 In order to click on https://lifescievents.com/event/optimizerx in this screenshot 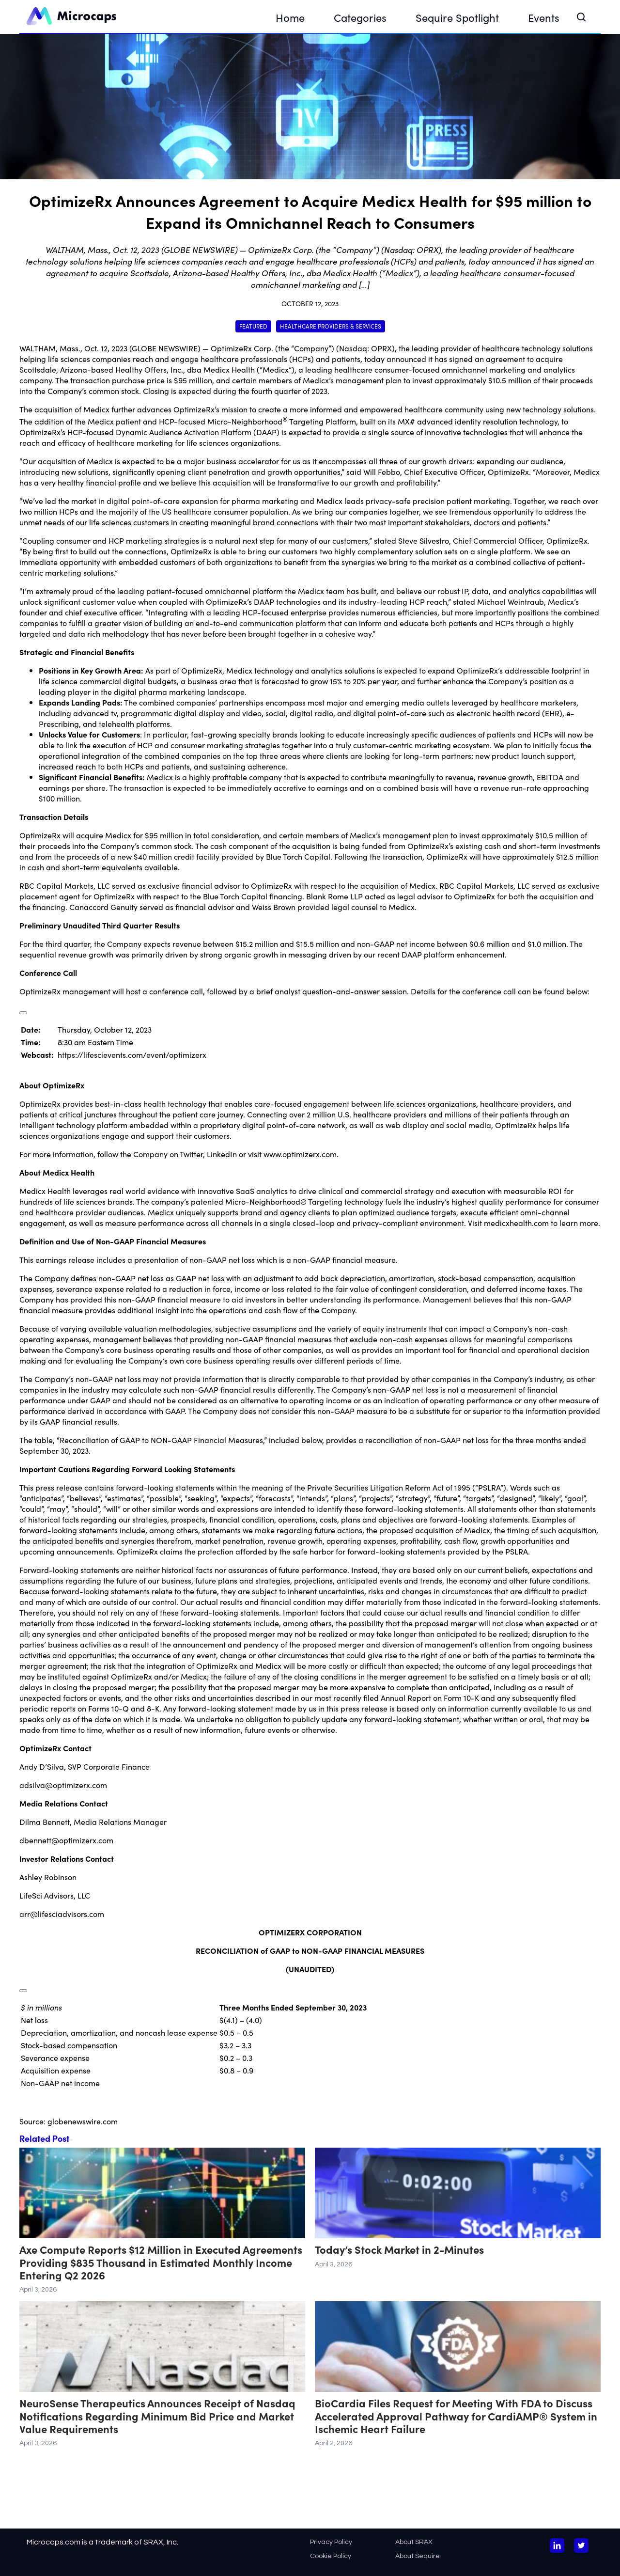, I will do `click(132, 1054)`.